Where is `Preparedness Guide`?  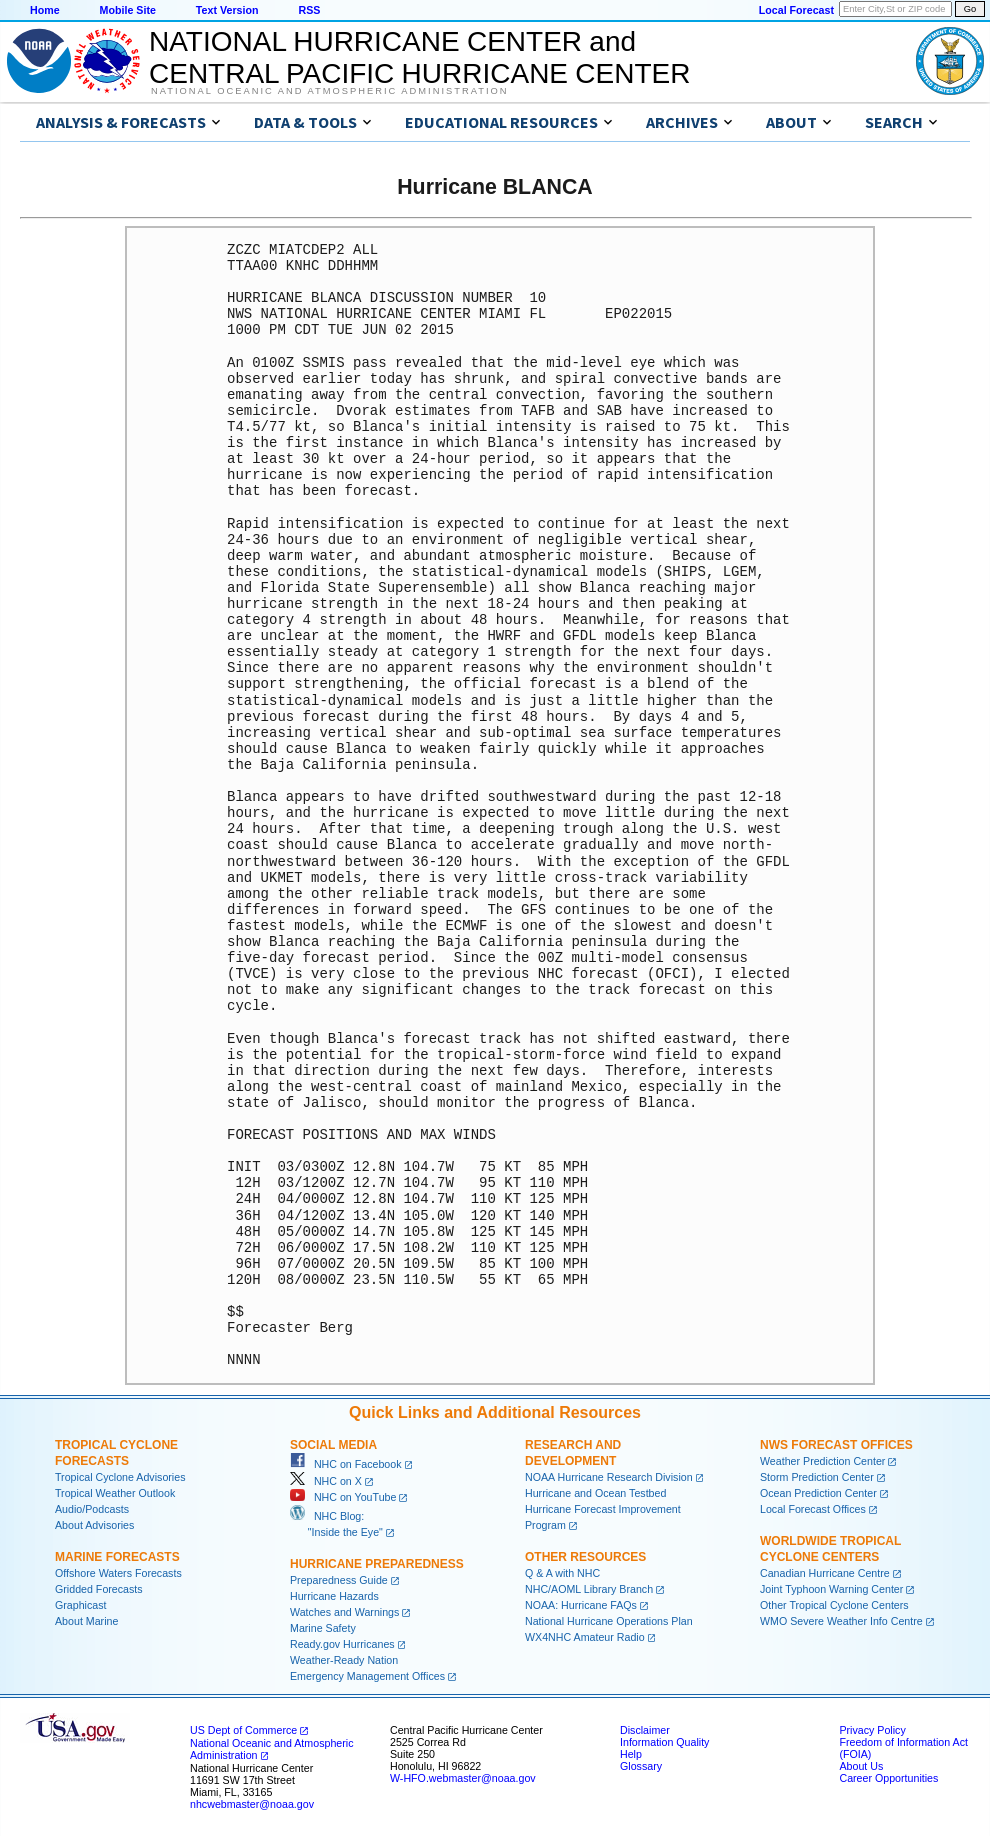 Preparedness Guide is located at coordinates (339, 1580).